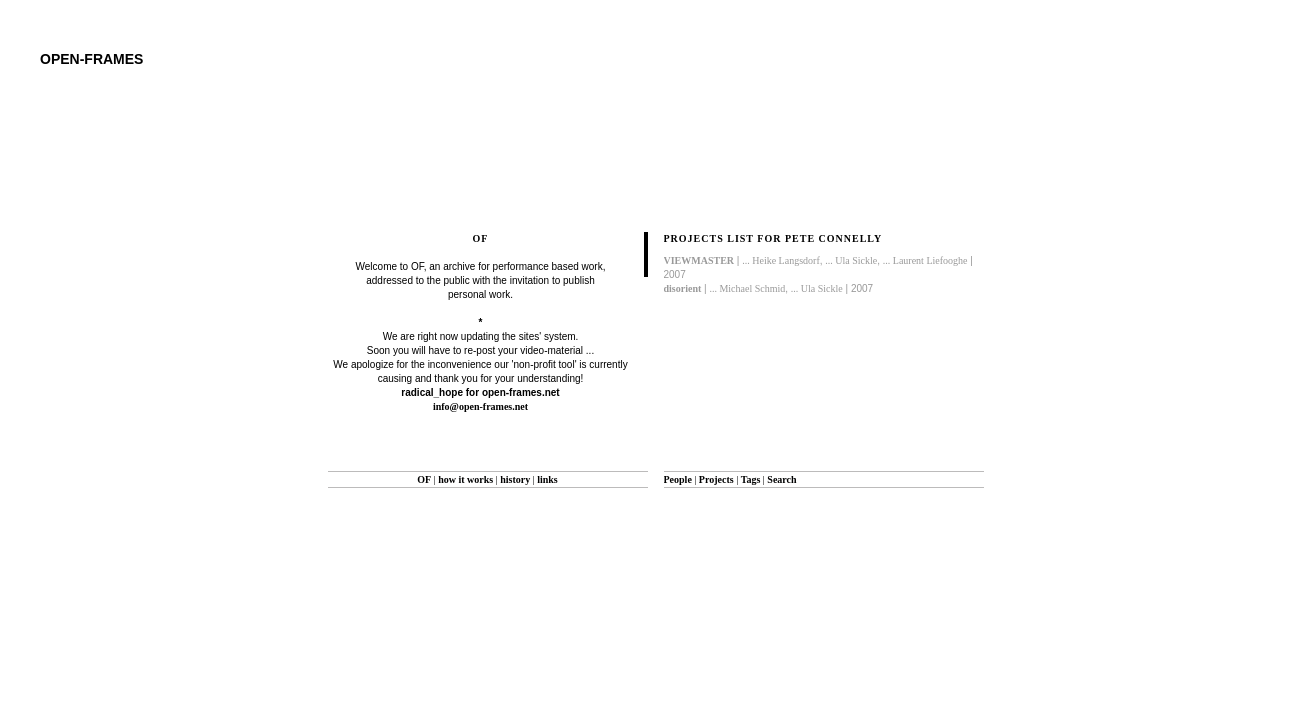 The image size is (1311, 720). What do you see at coordinates (851, 260) in the screenshot?
I see `... Ula Sickle` at bounding box center [851, 260].